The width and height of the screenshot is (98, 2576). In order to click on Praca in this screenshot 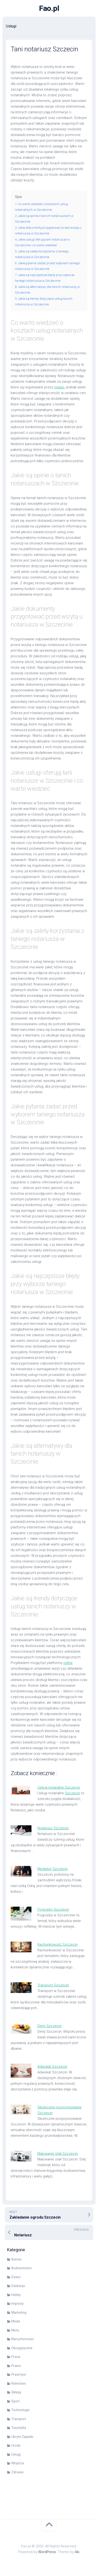, I will do `click(15, 2357)`.